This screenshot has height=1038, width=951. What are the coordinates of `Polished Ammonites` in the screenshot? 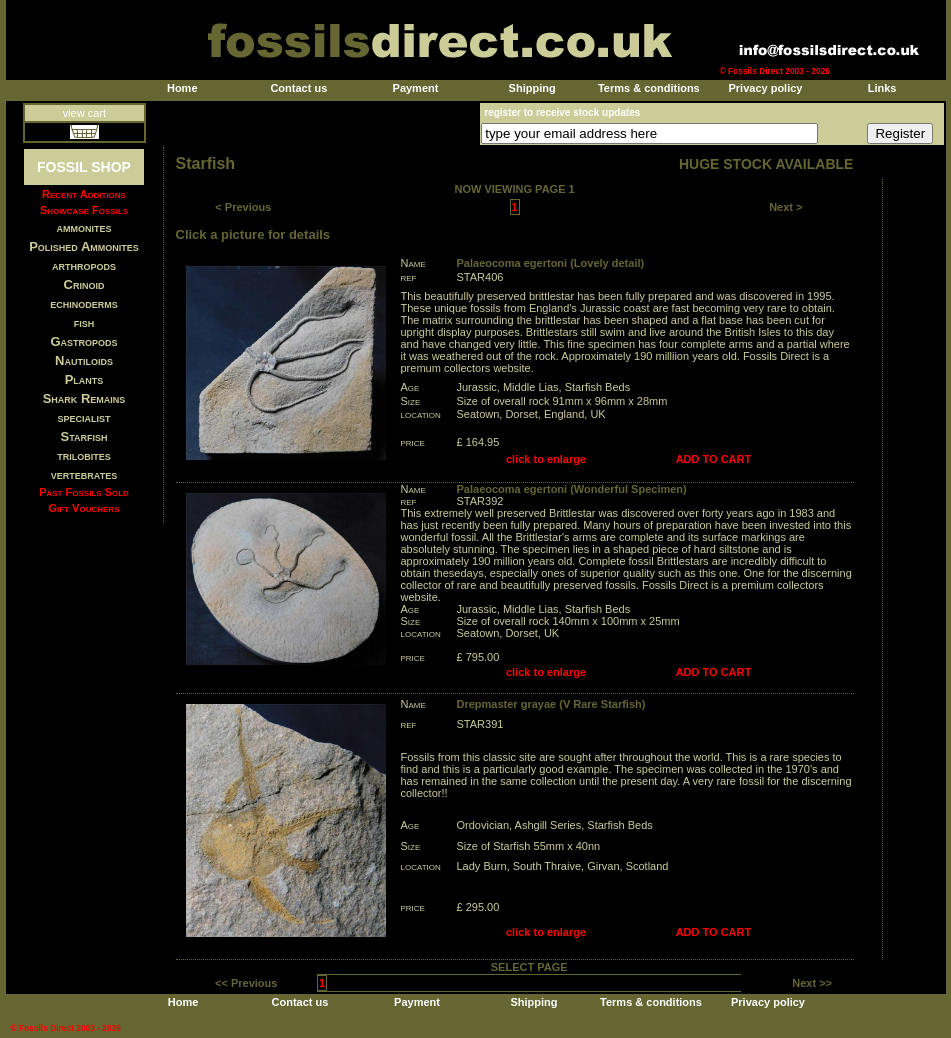 It's located at (84, 246).